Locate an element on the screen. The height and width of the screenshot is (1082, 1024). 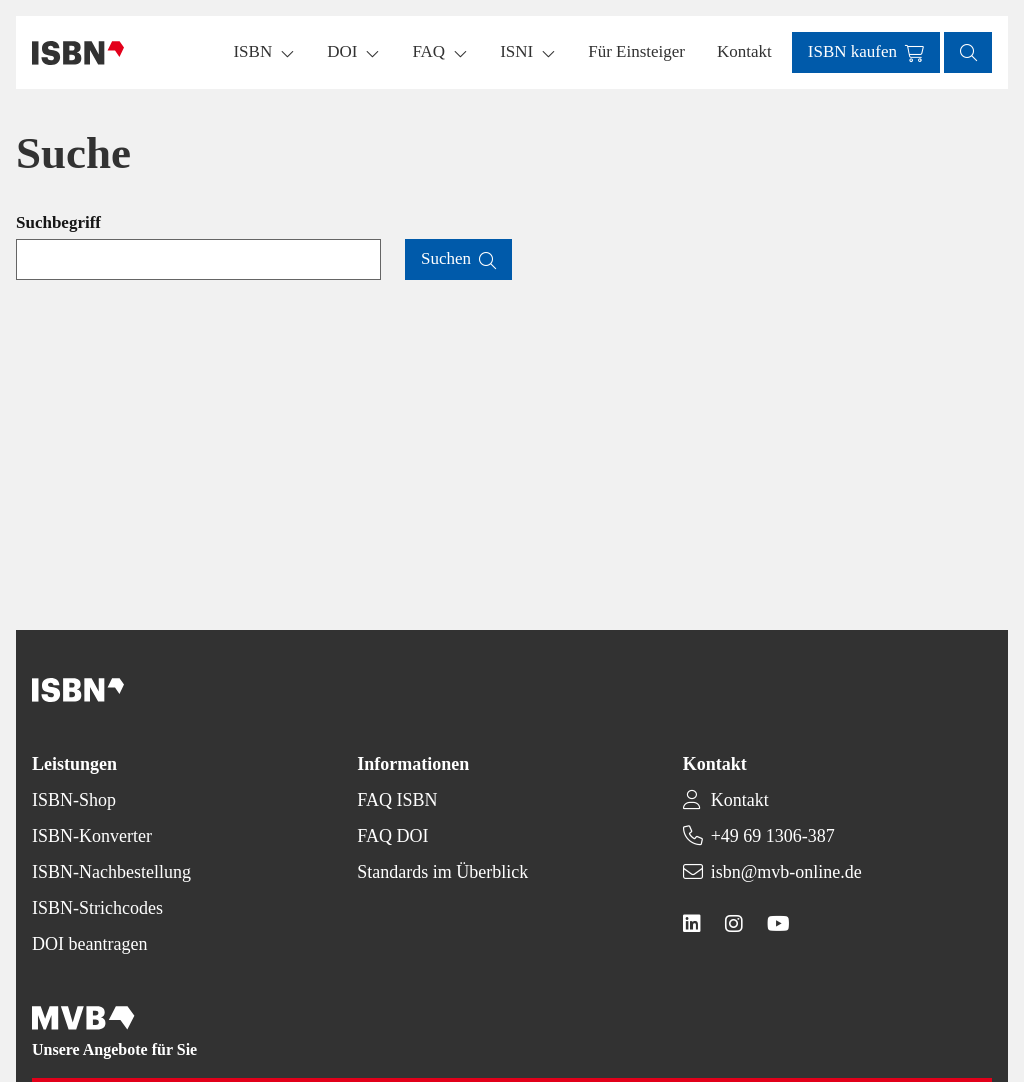
FAQ ISBN is located at coordinates (397, 800).